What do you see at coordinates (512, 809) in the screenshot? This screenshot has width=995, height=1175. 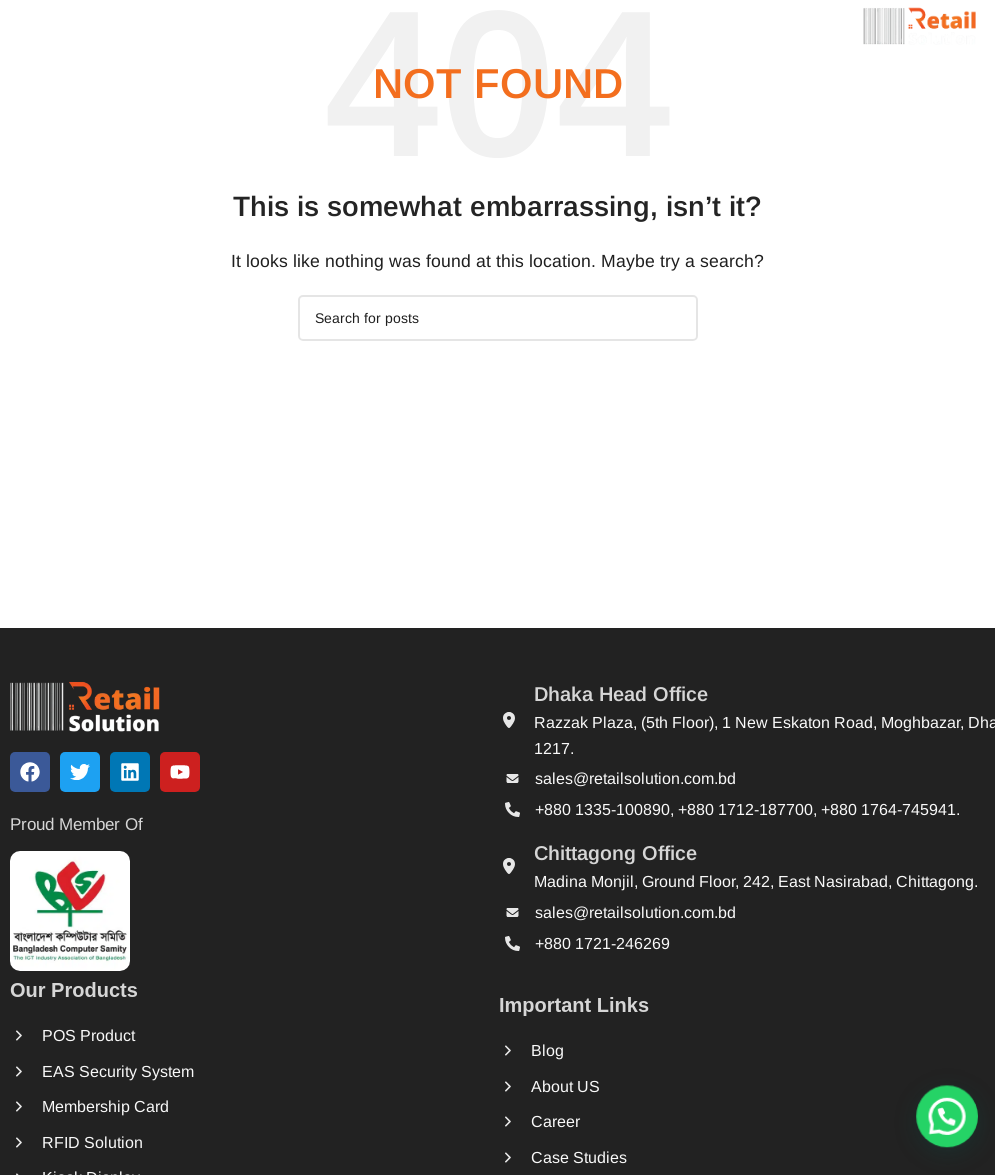 I see `[+880 1335-100890, +880 1712-187700, +880 1764-745941.]` at bounding box center [512, 809].